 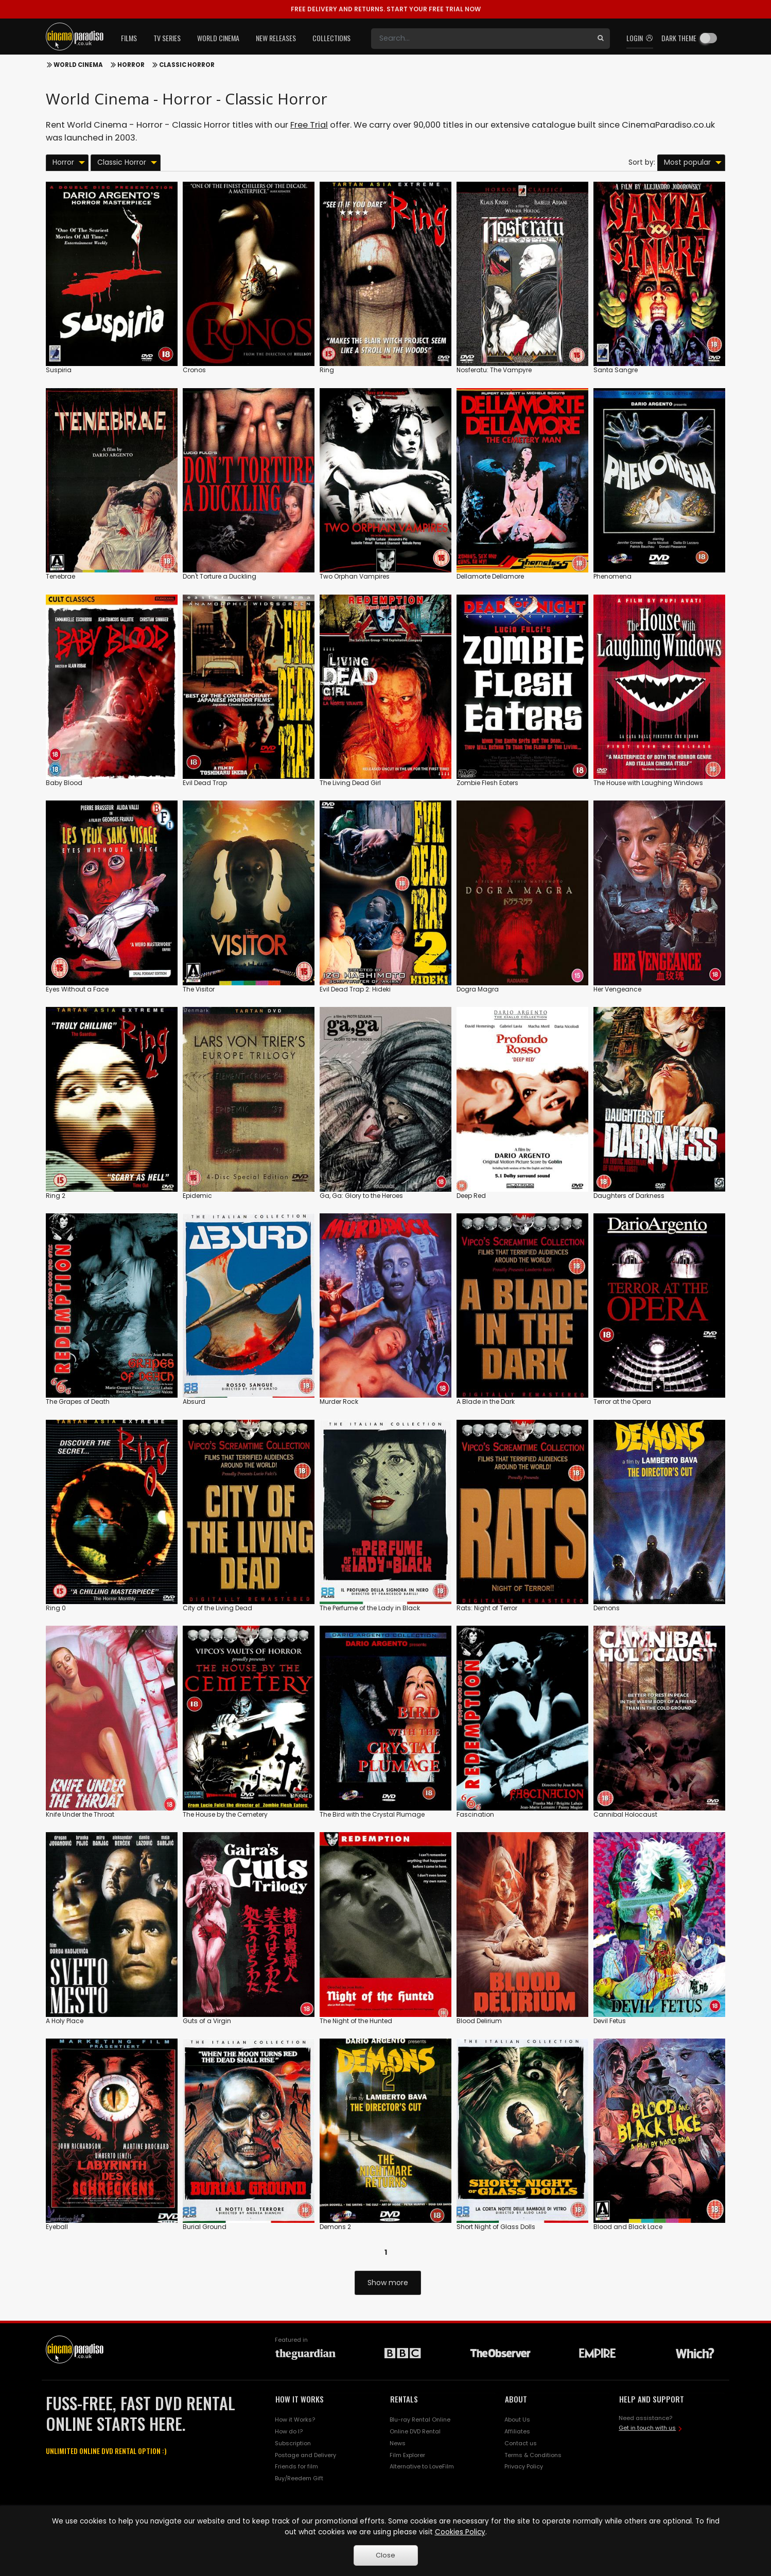 What do you see at coordinates (194, 369) in the screenshot?
I see `Cronos` at bounding box center [194, 369].